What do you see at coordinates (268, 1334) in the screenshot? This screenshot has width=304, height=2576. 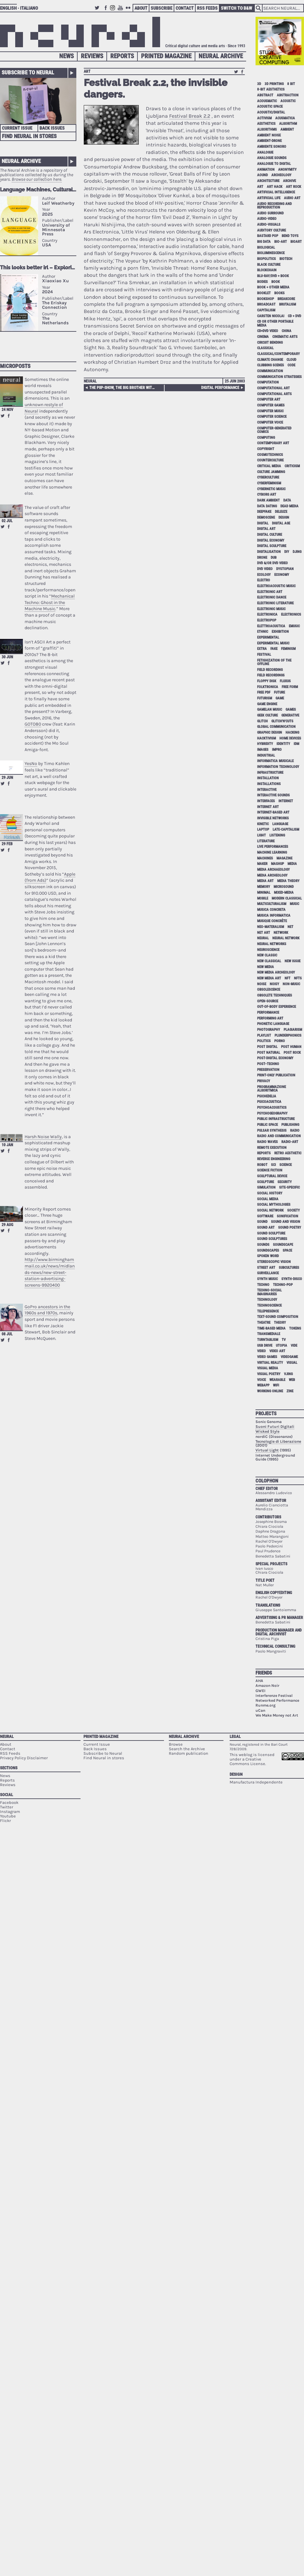 I see `Transmediale` at bounding box center [268, 1334].